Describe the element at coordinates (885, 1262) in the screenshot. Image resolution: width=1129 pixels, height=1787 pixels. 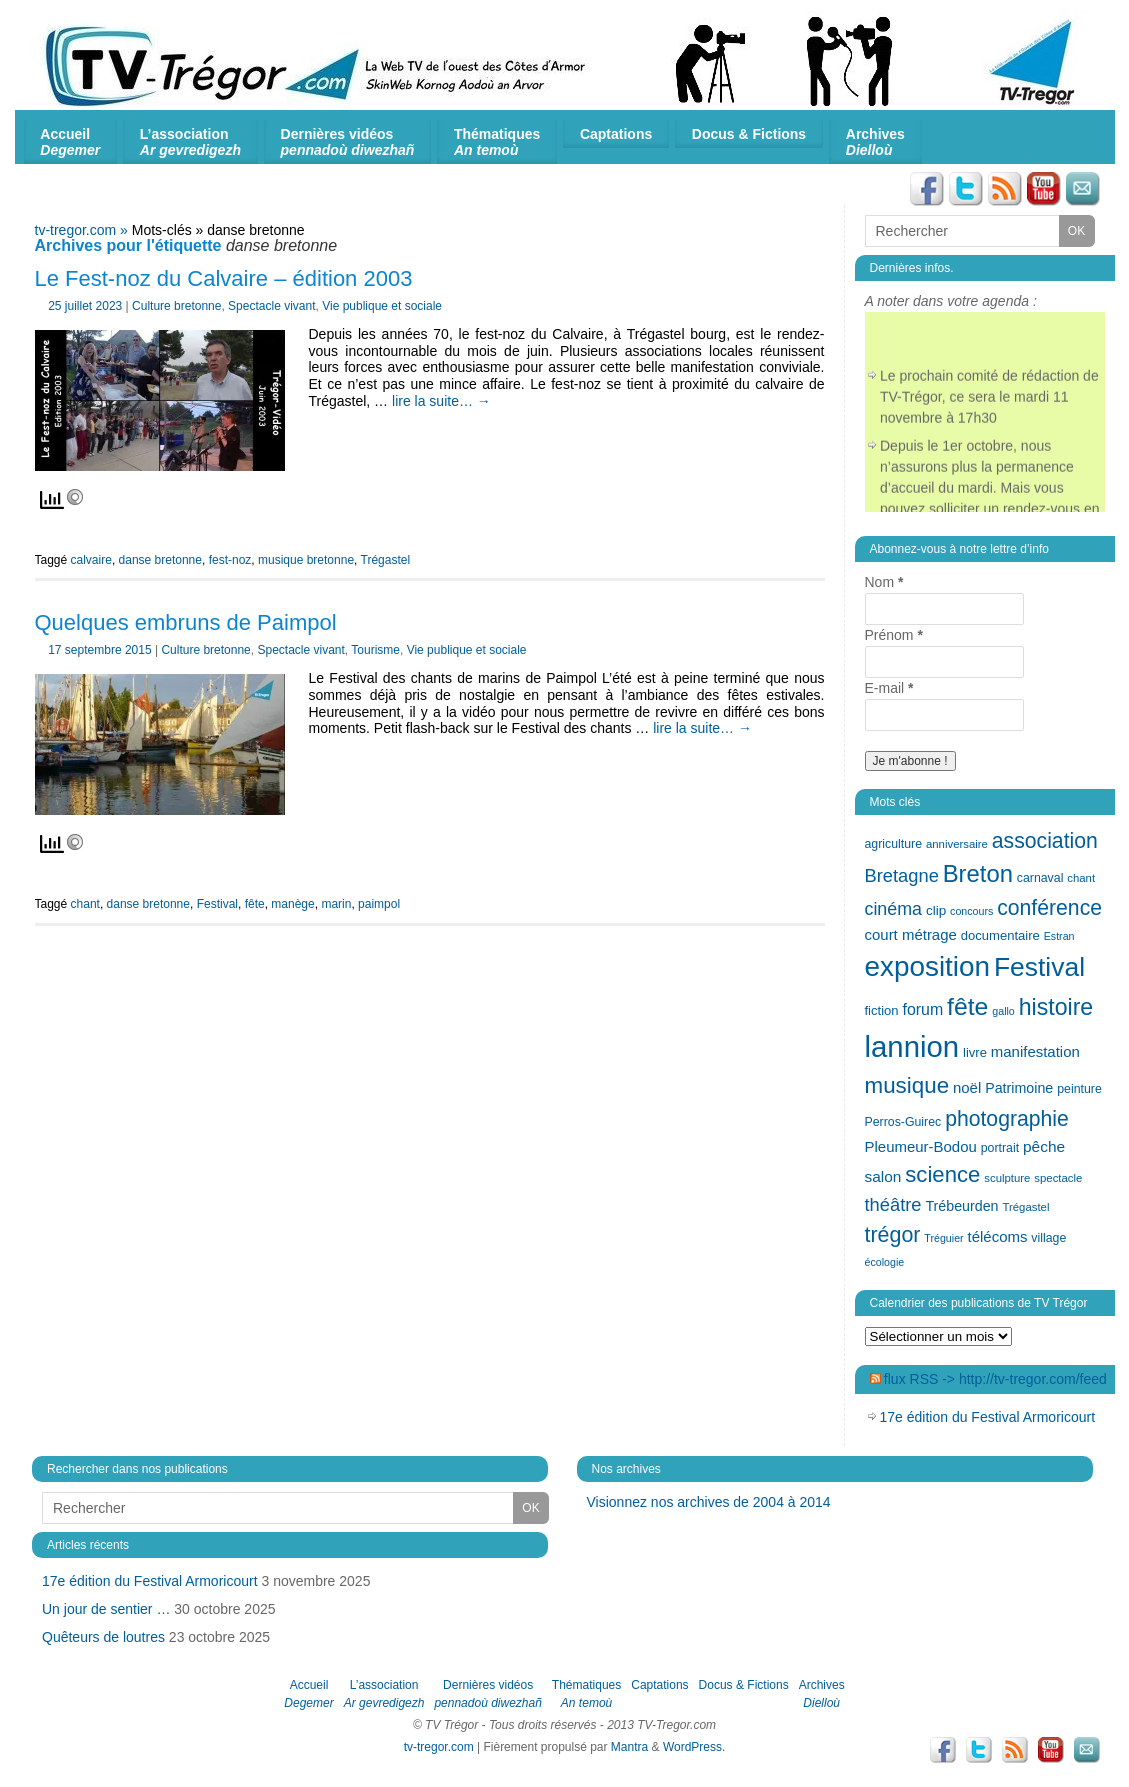
I see `écologie [écologie (11 éléments)]` at that location.